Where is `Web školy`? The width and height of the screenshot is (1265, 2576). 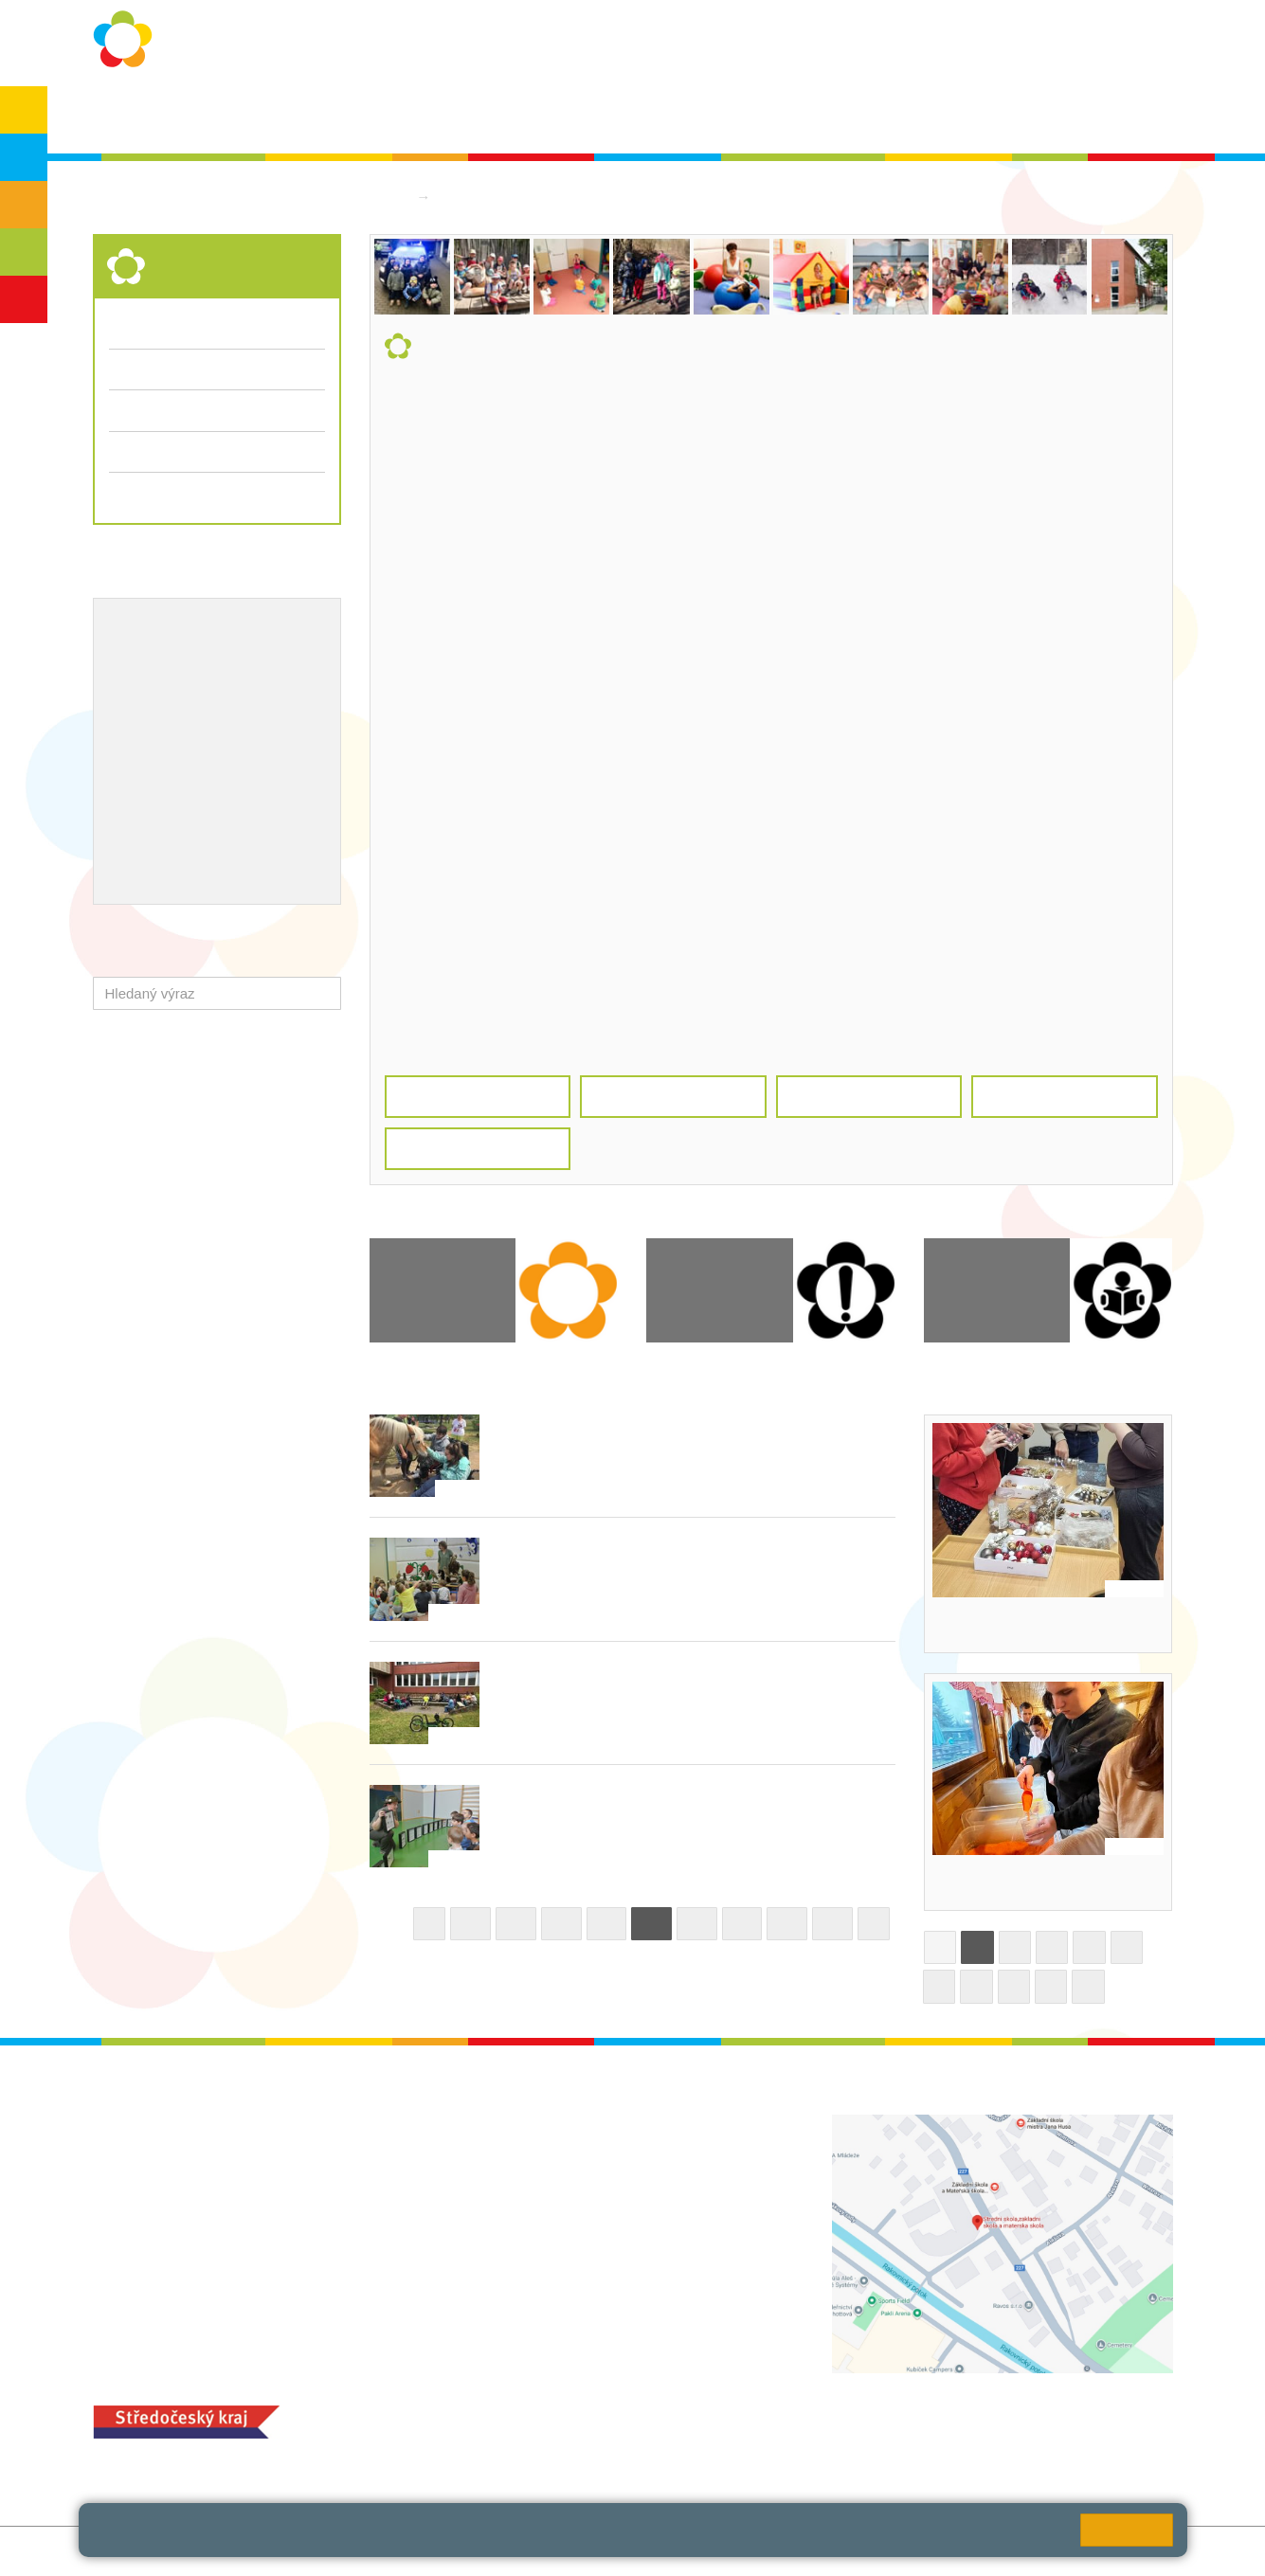
Web školy is located at coordinates (1140, 2551).